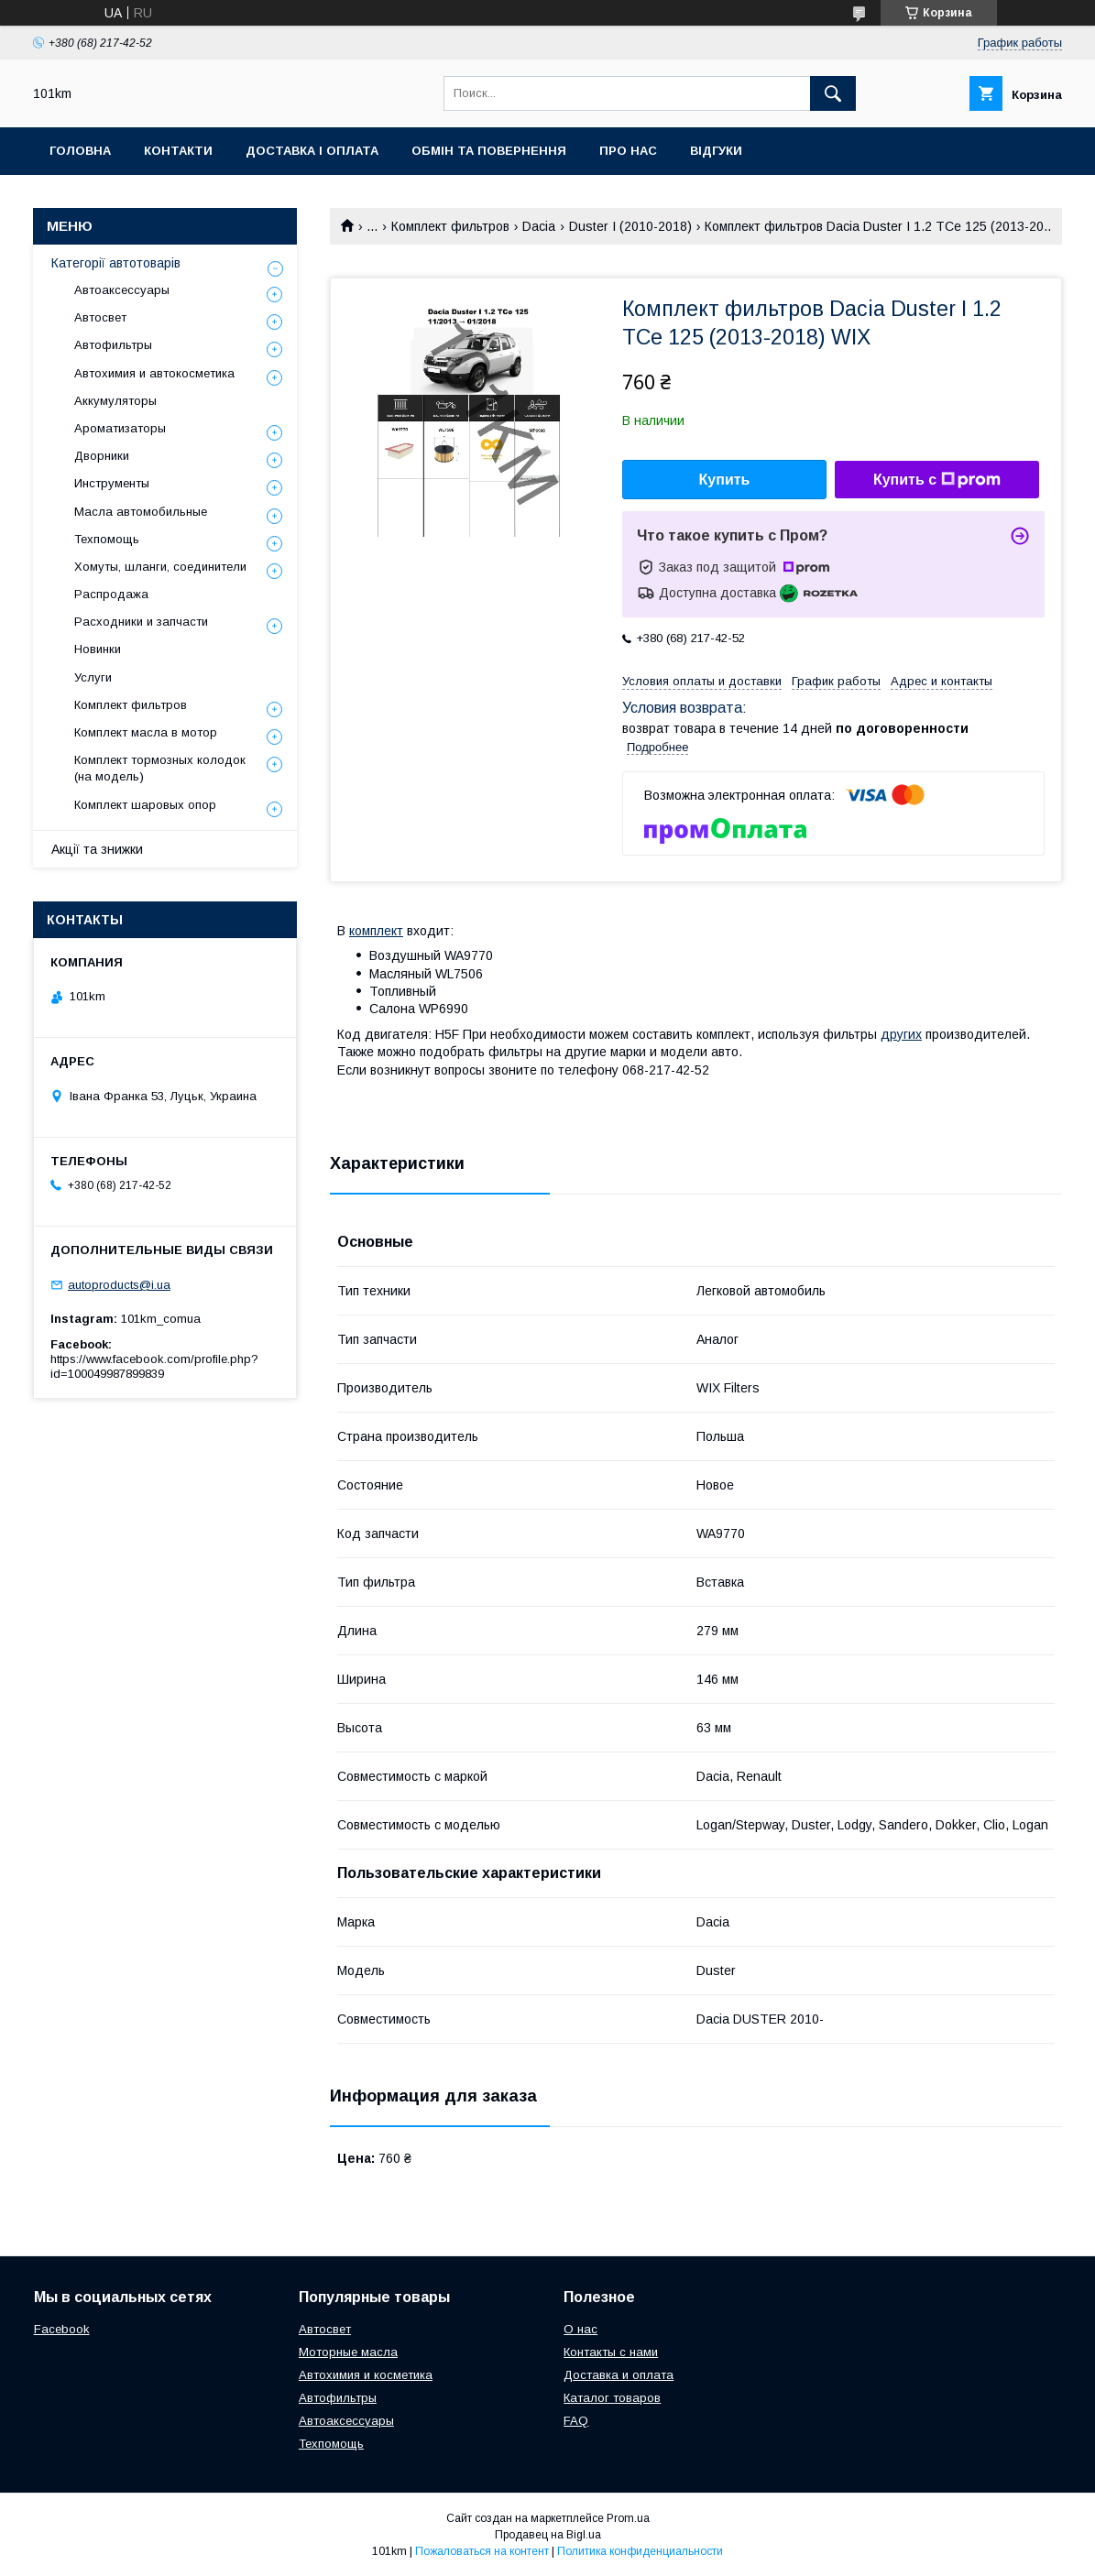 Image resolution: width=1095 pixels, height=2576 pixels. Describe the element at coordinates (482, 2551) in the screenshot. I see `Пожаловаться на контент` at that location.